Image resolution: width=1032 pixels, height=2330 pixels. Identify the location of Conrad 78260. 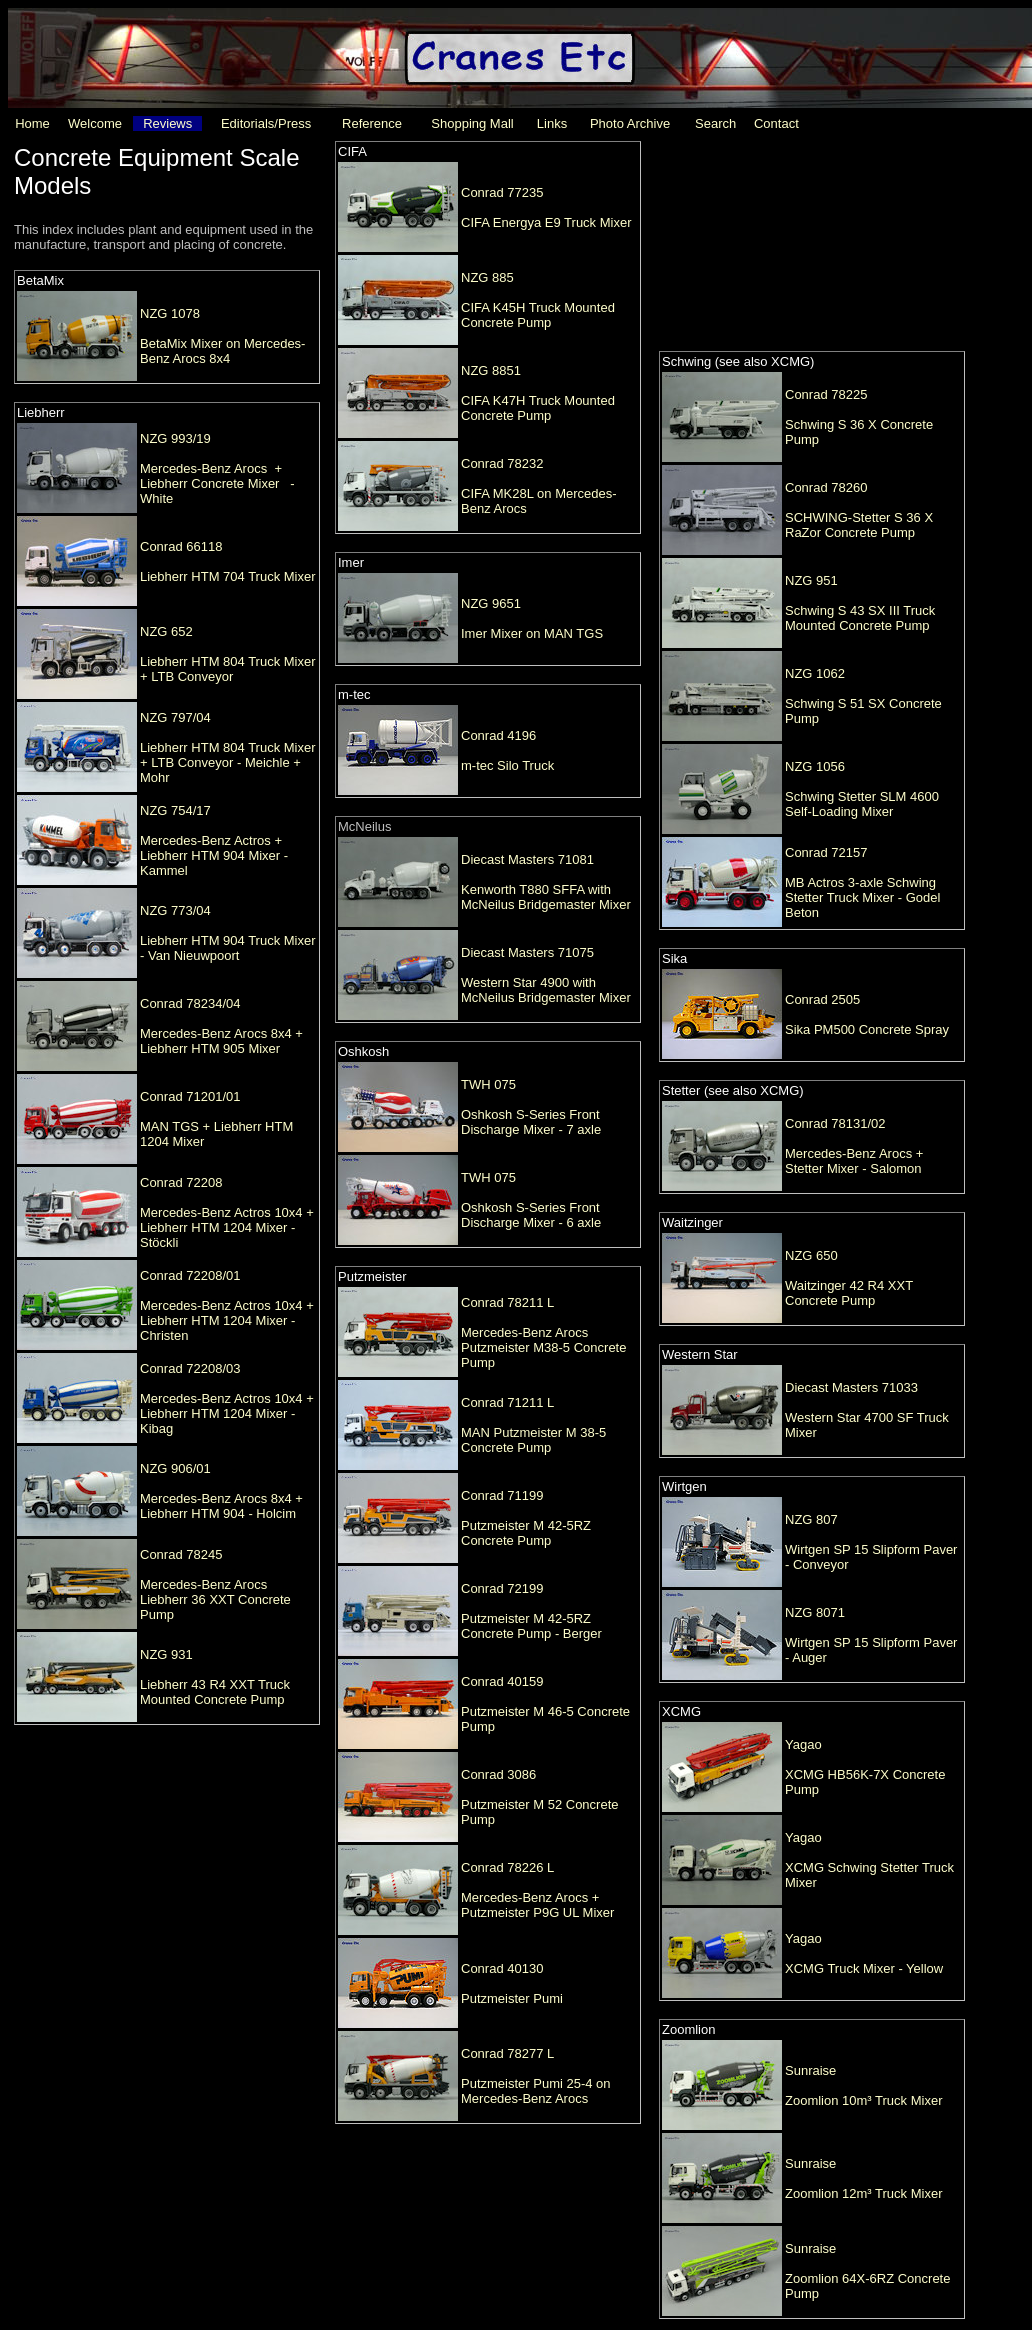
(826, 487).